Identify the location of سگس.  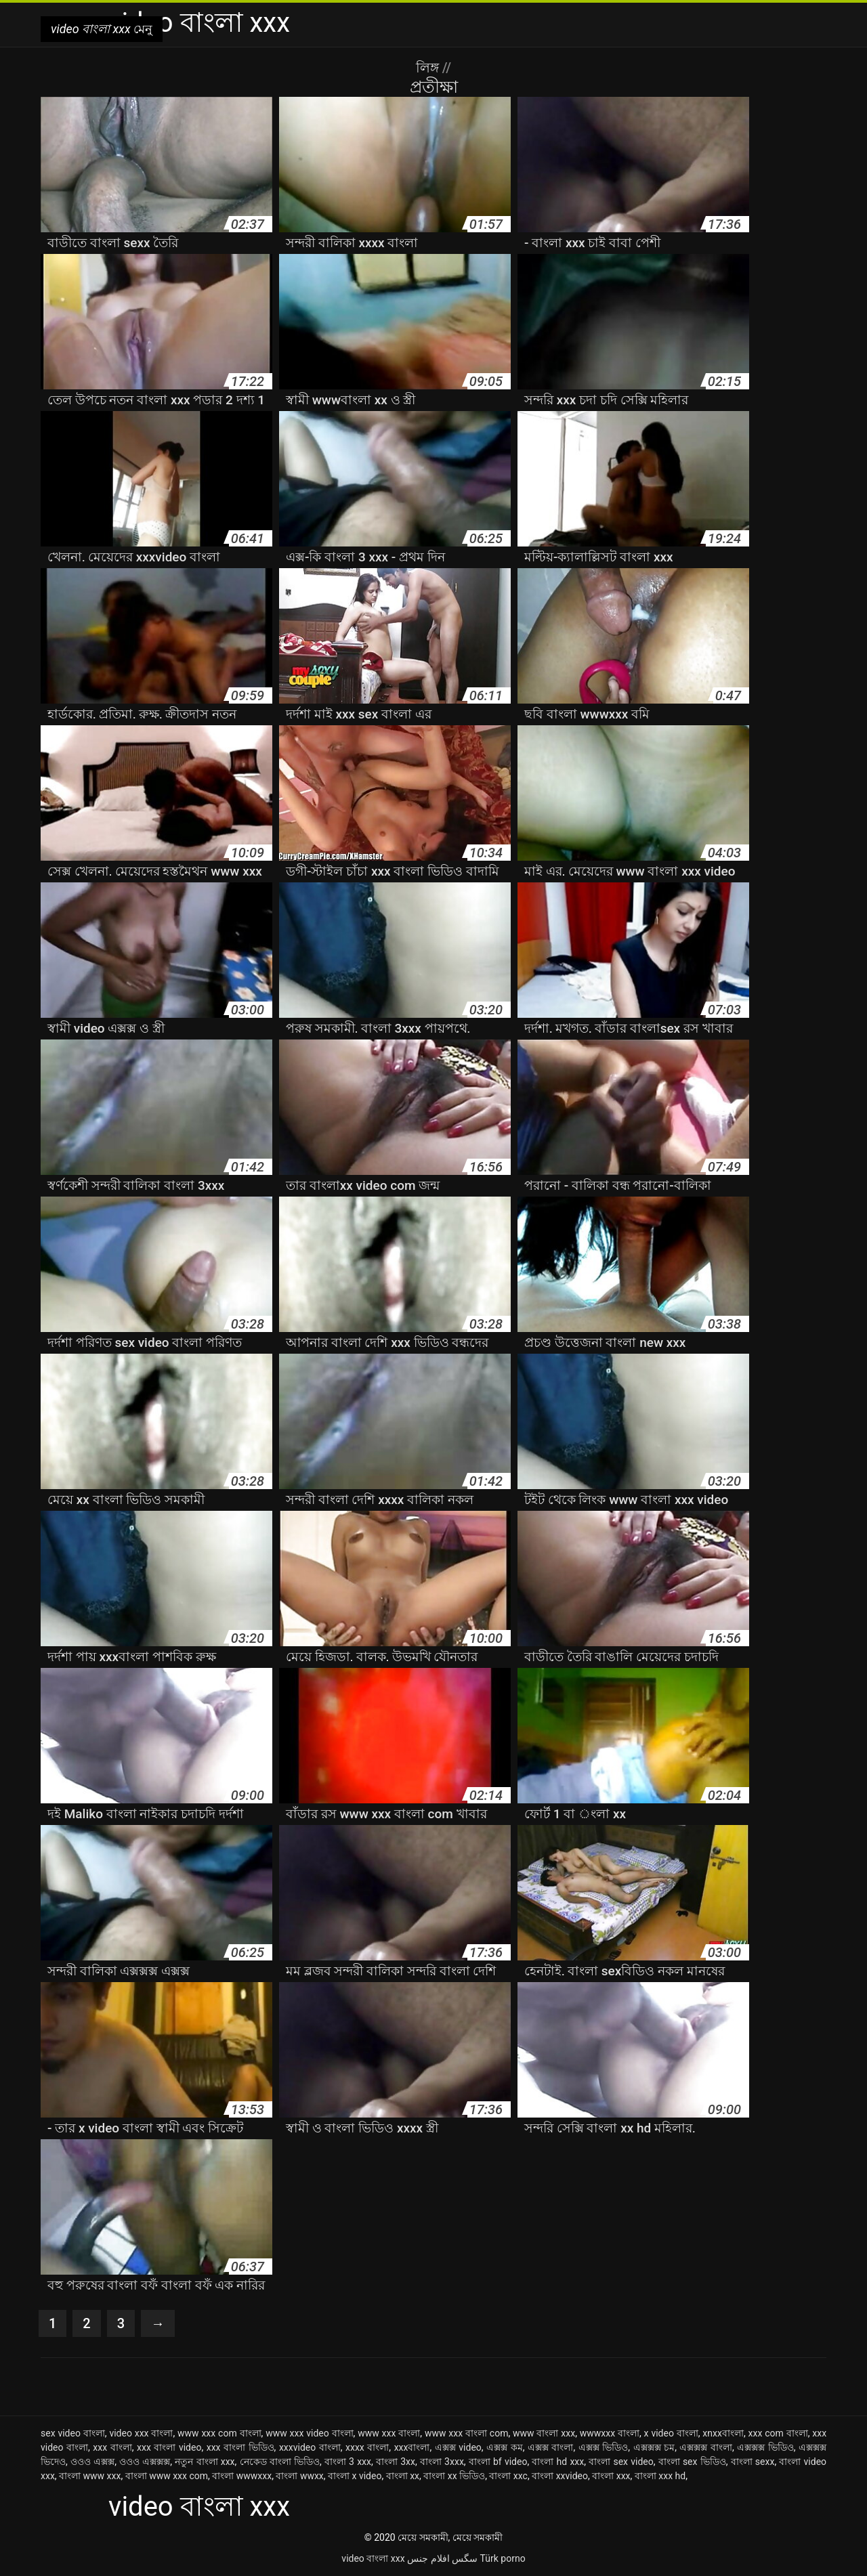
(465, 2558).